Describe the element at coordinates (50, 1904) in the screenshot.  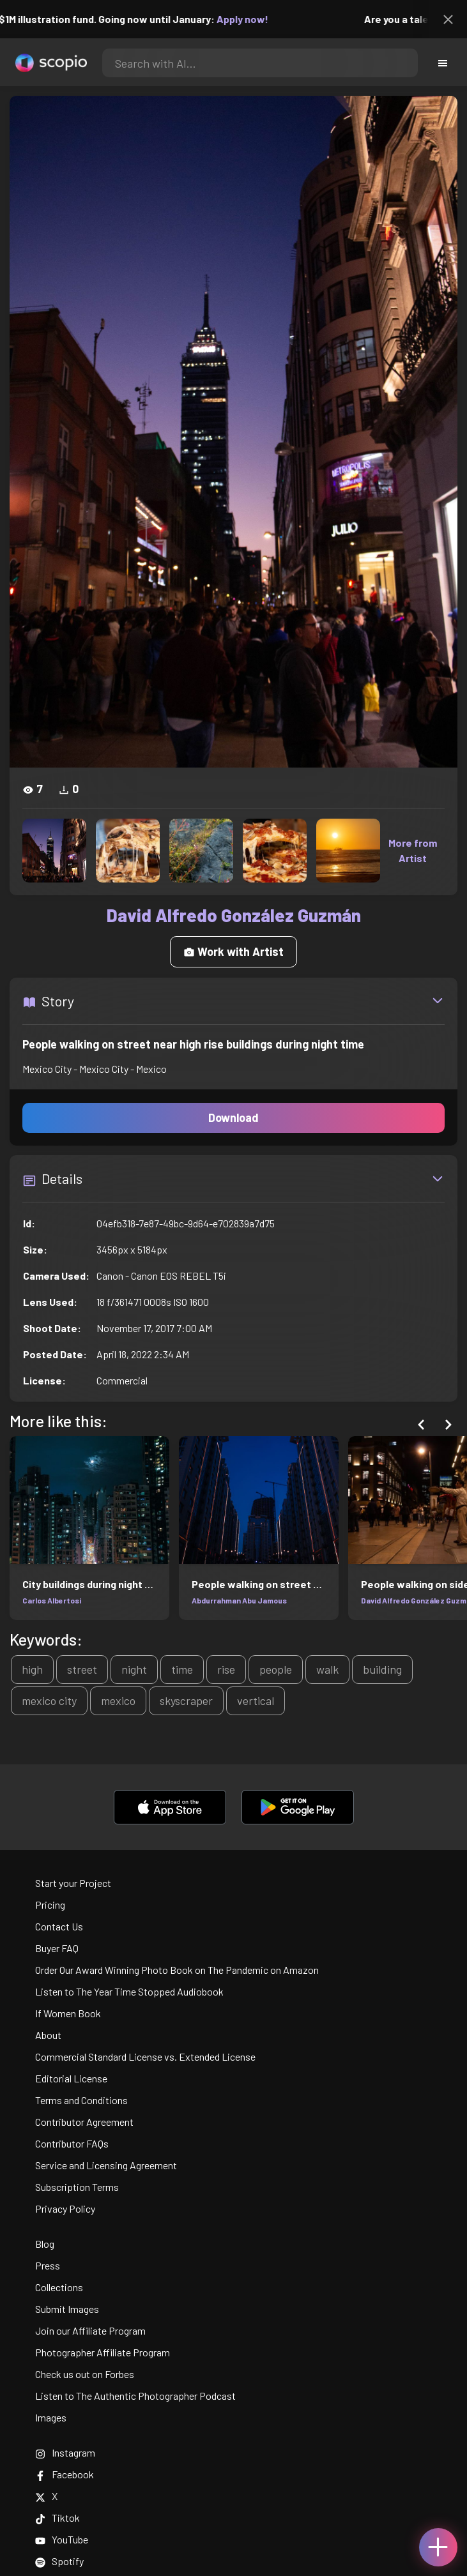
I see `Pricing` at that location.